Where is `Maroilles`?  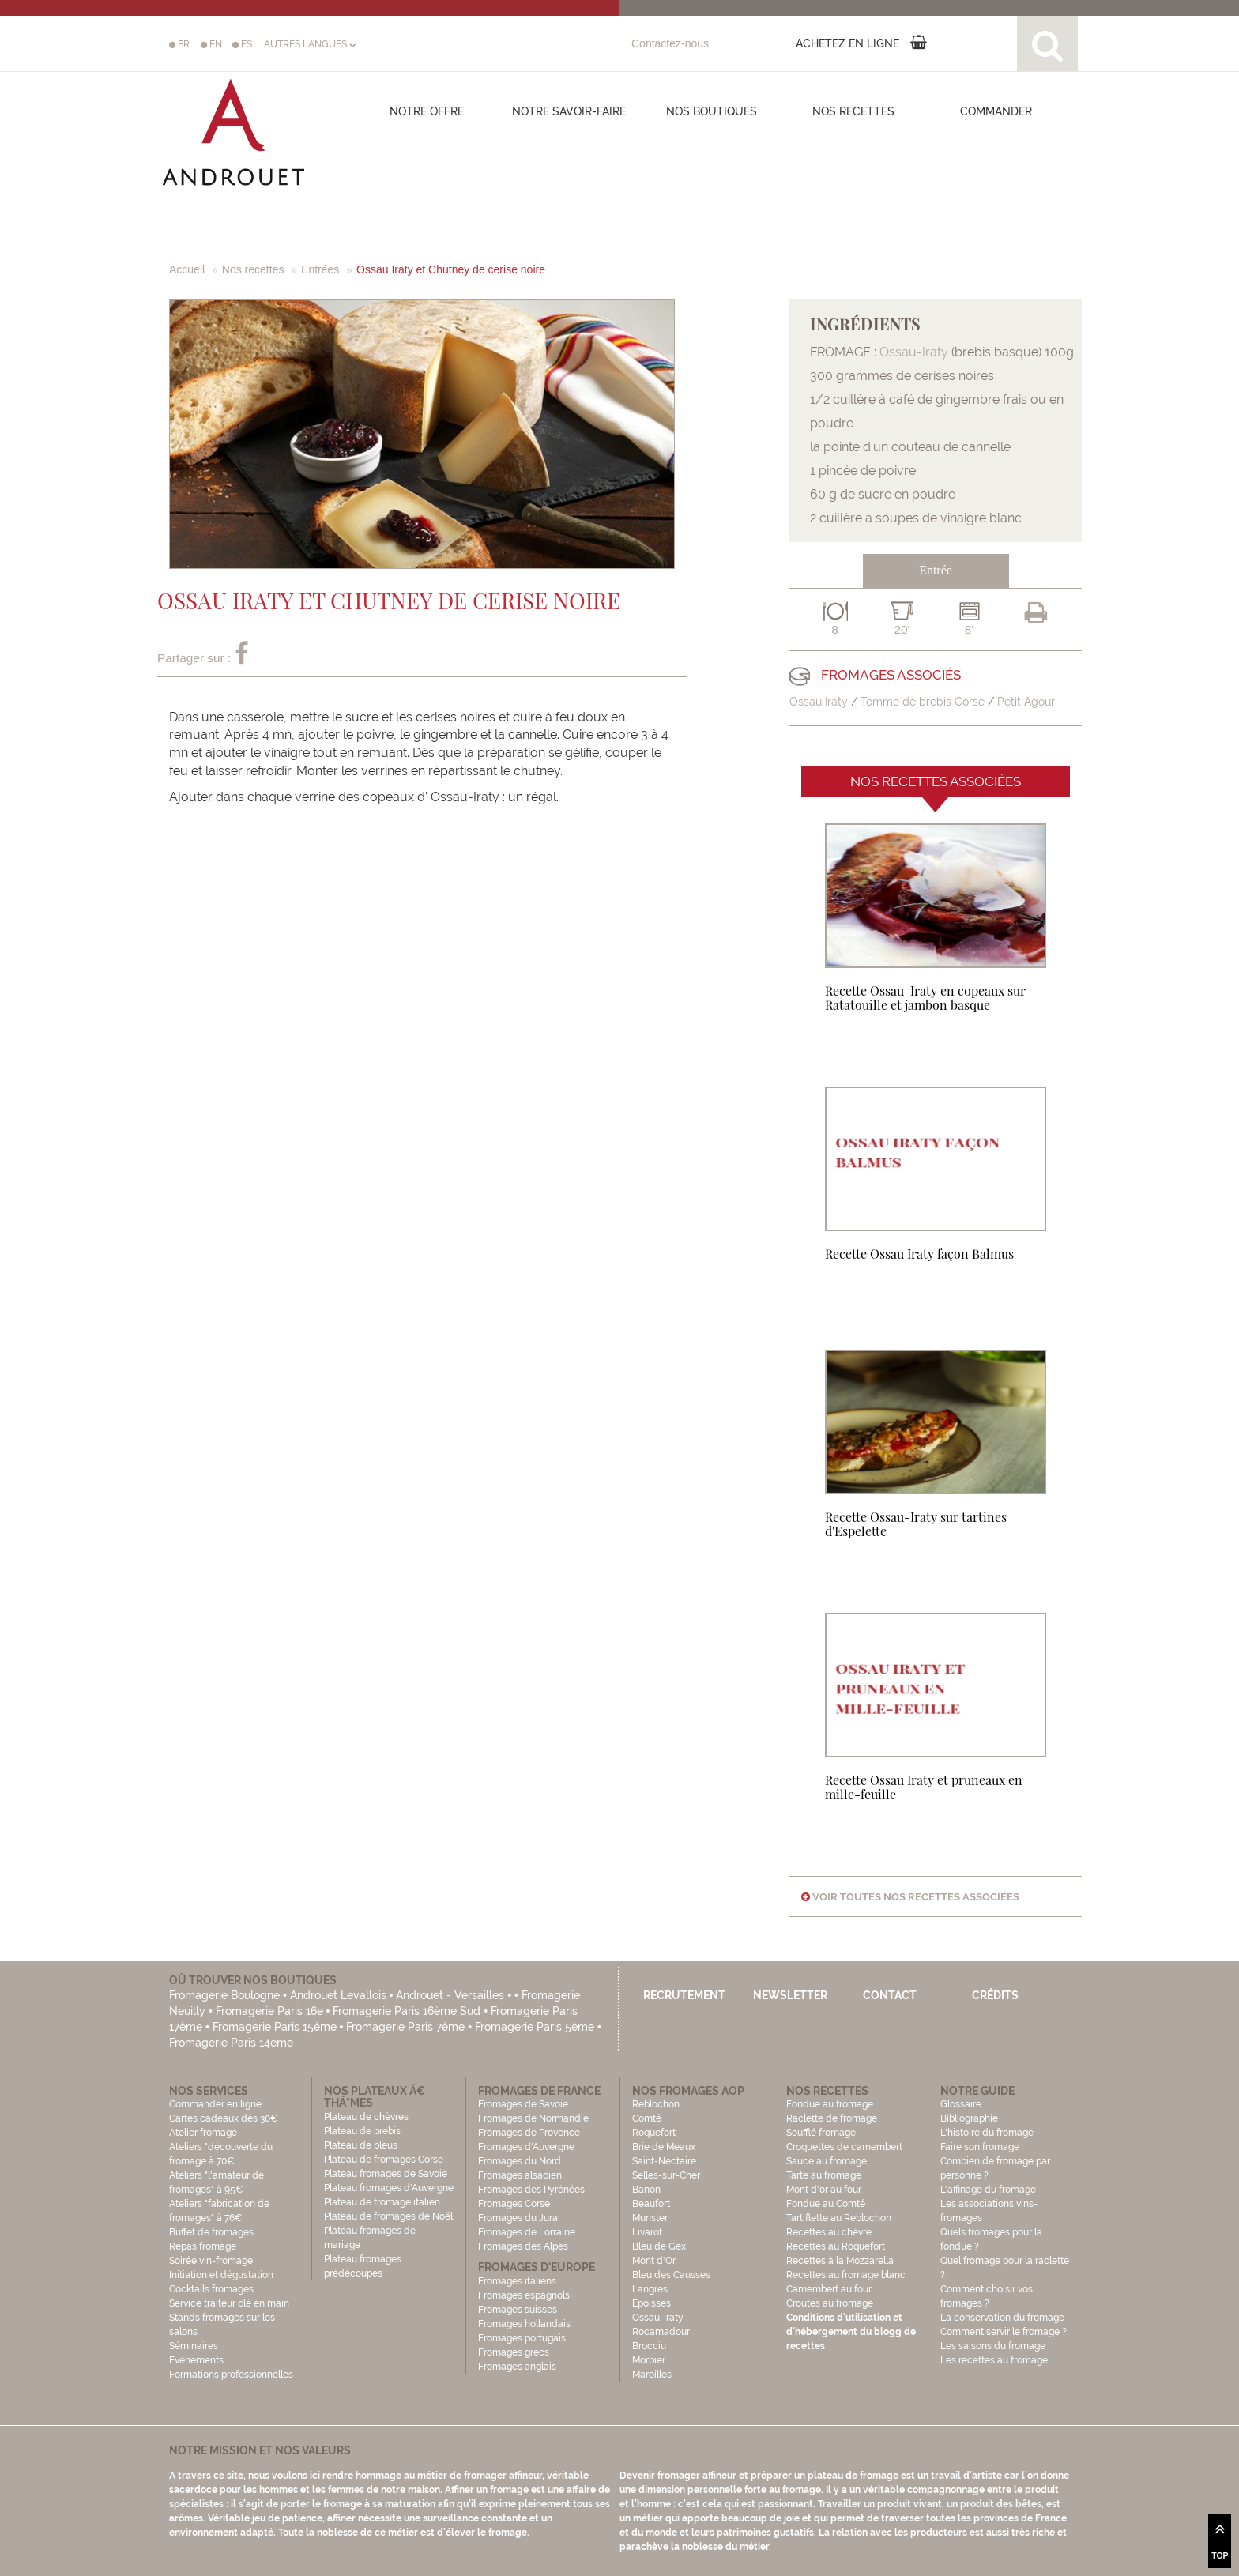 Maroilles is located at coordinates (652, 2374).